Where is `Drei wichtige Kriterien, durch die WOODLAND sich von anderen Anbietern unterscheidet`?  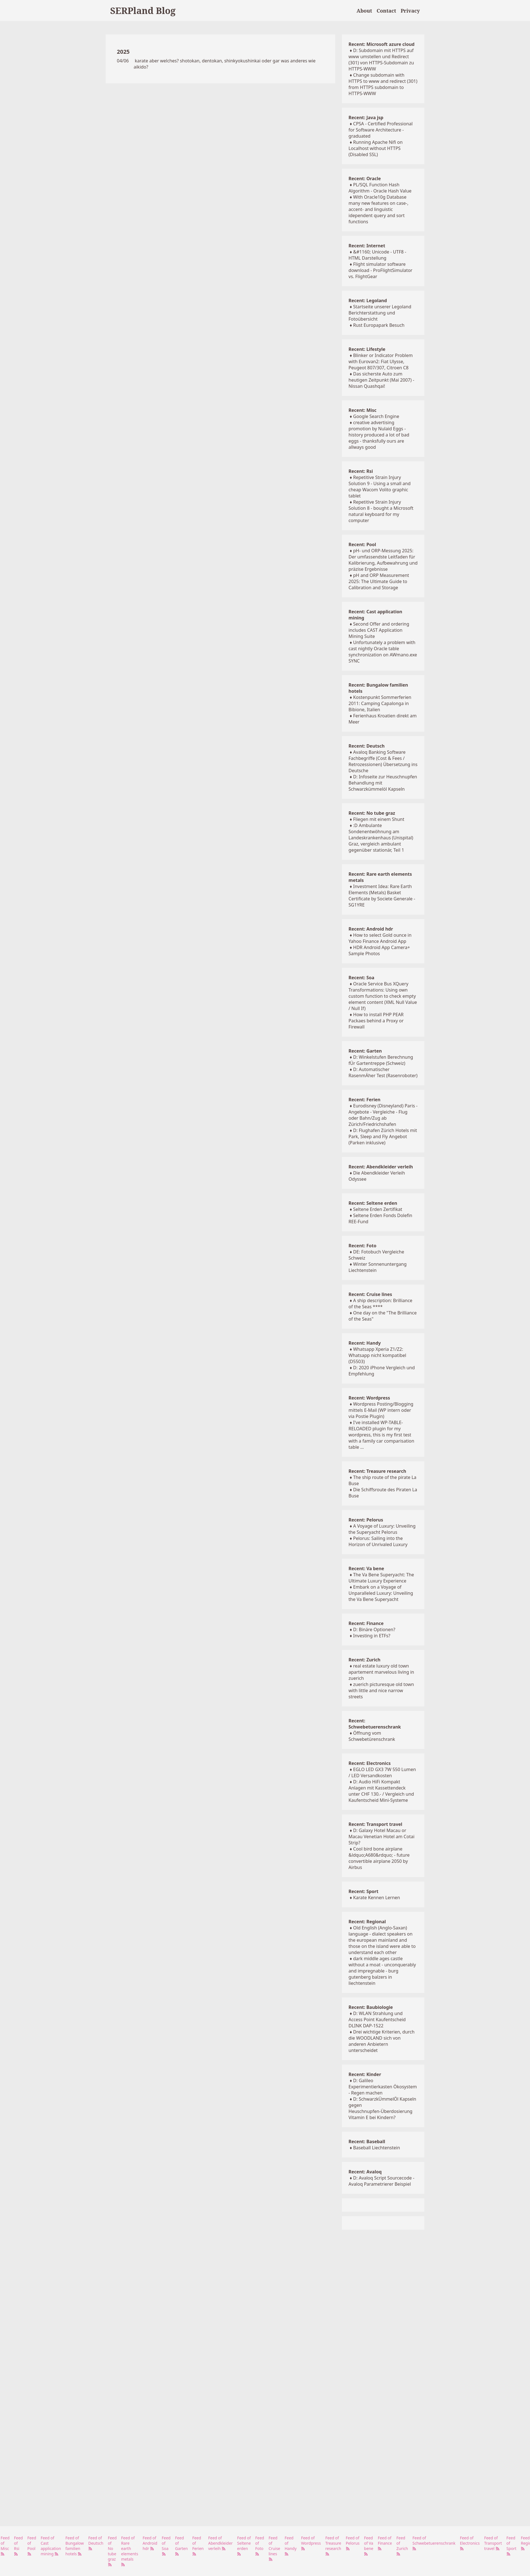
Drei wichtige Kriterien, durch die WOODLAND sich von anderen Anbietern unterscheidet is located at coordinates (382, 2041).